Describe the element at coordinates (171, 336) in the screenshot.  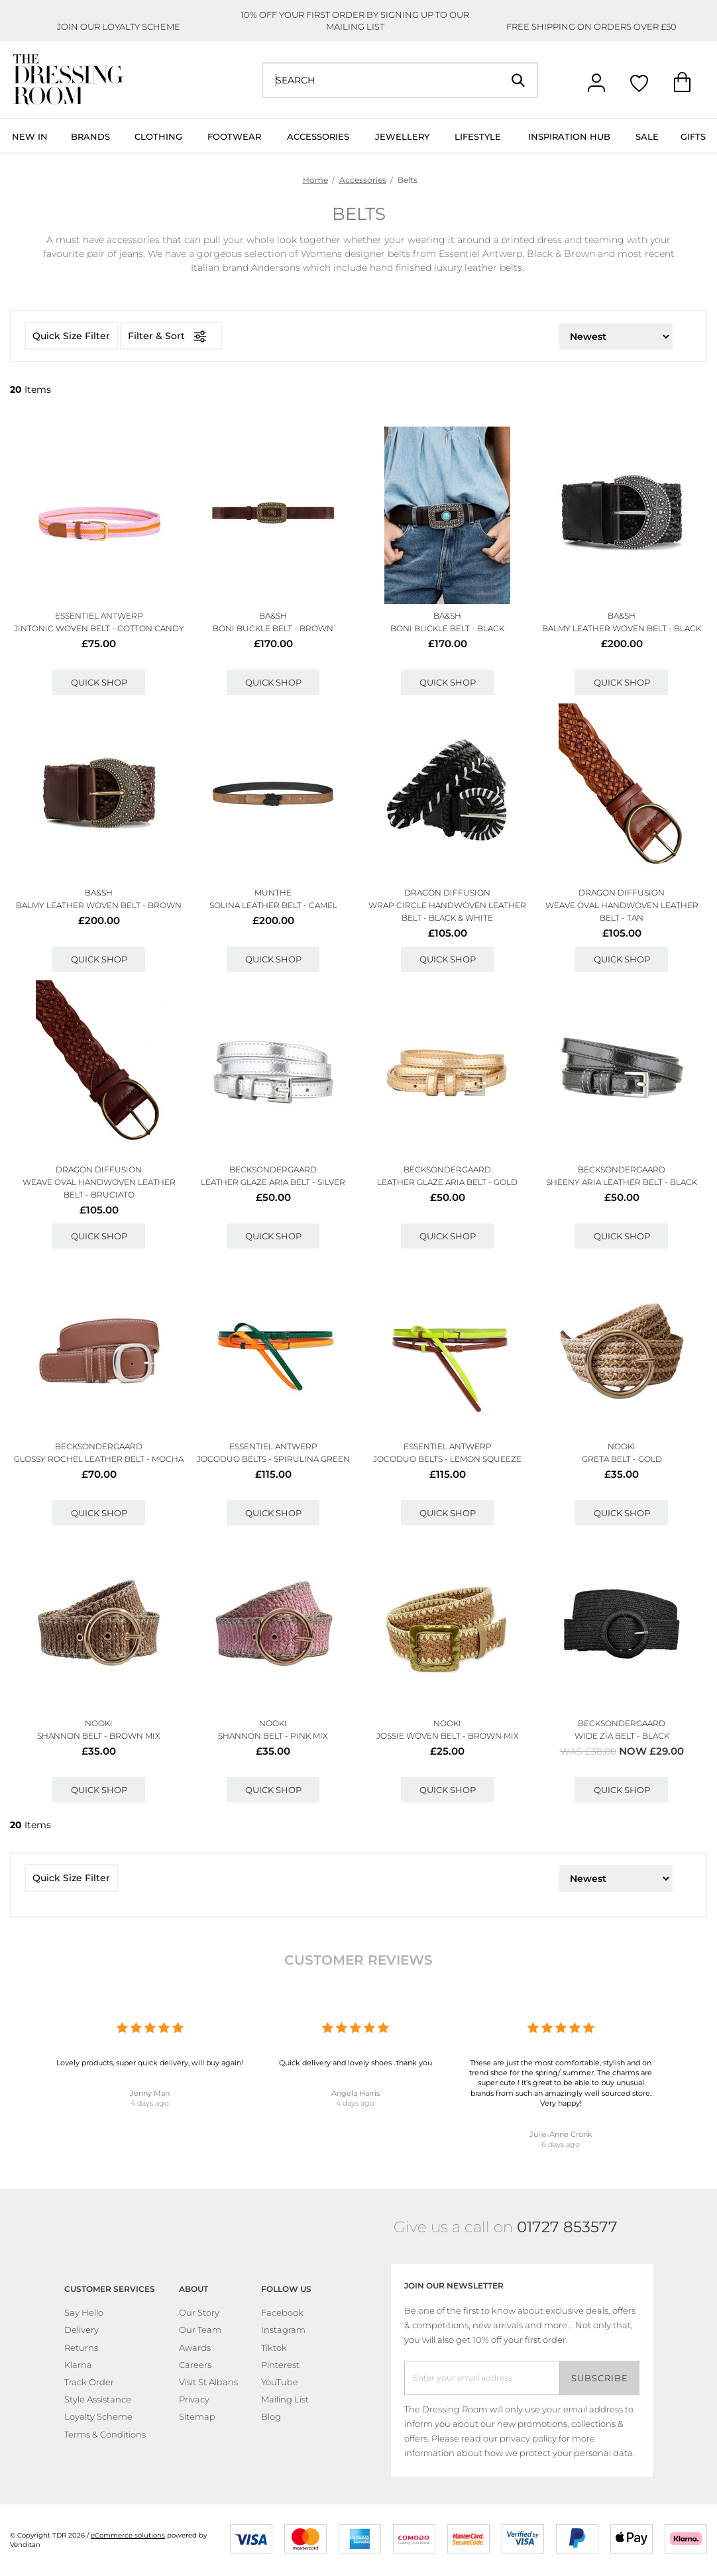
I see `Filter & Sort` at that location.